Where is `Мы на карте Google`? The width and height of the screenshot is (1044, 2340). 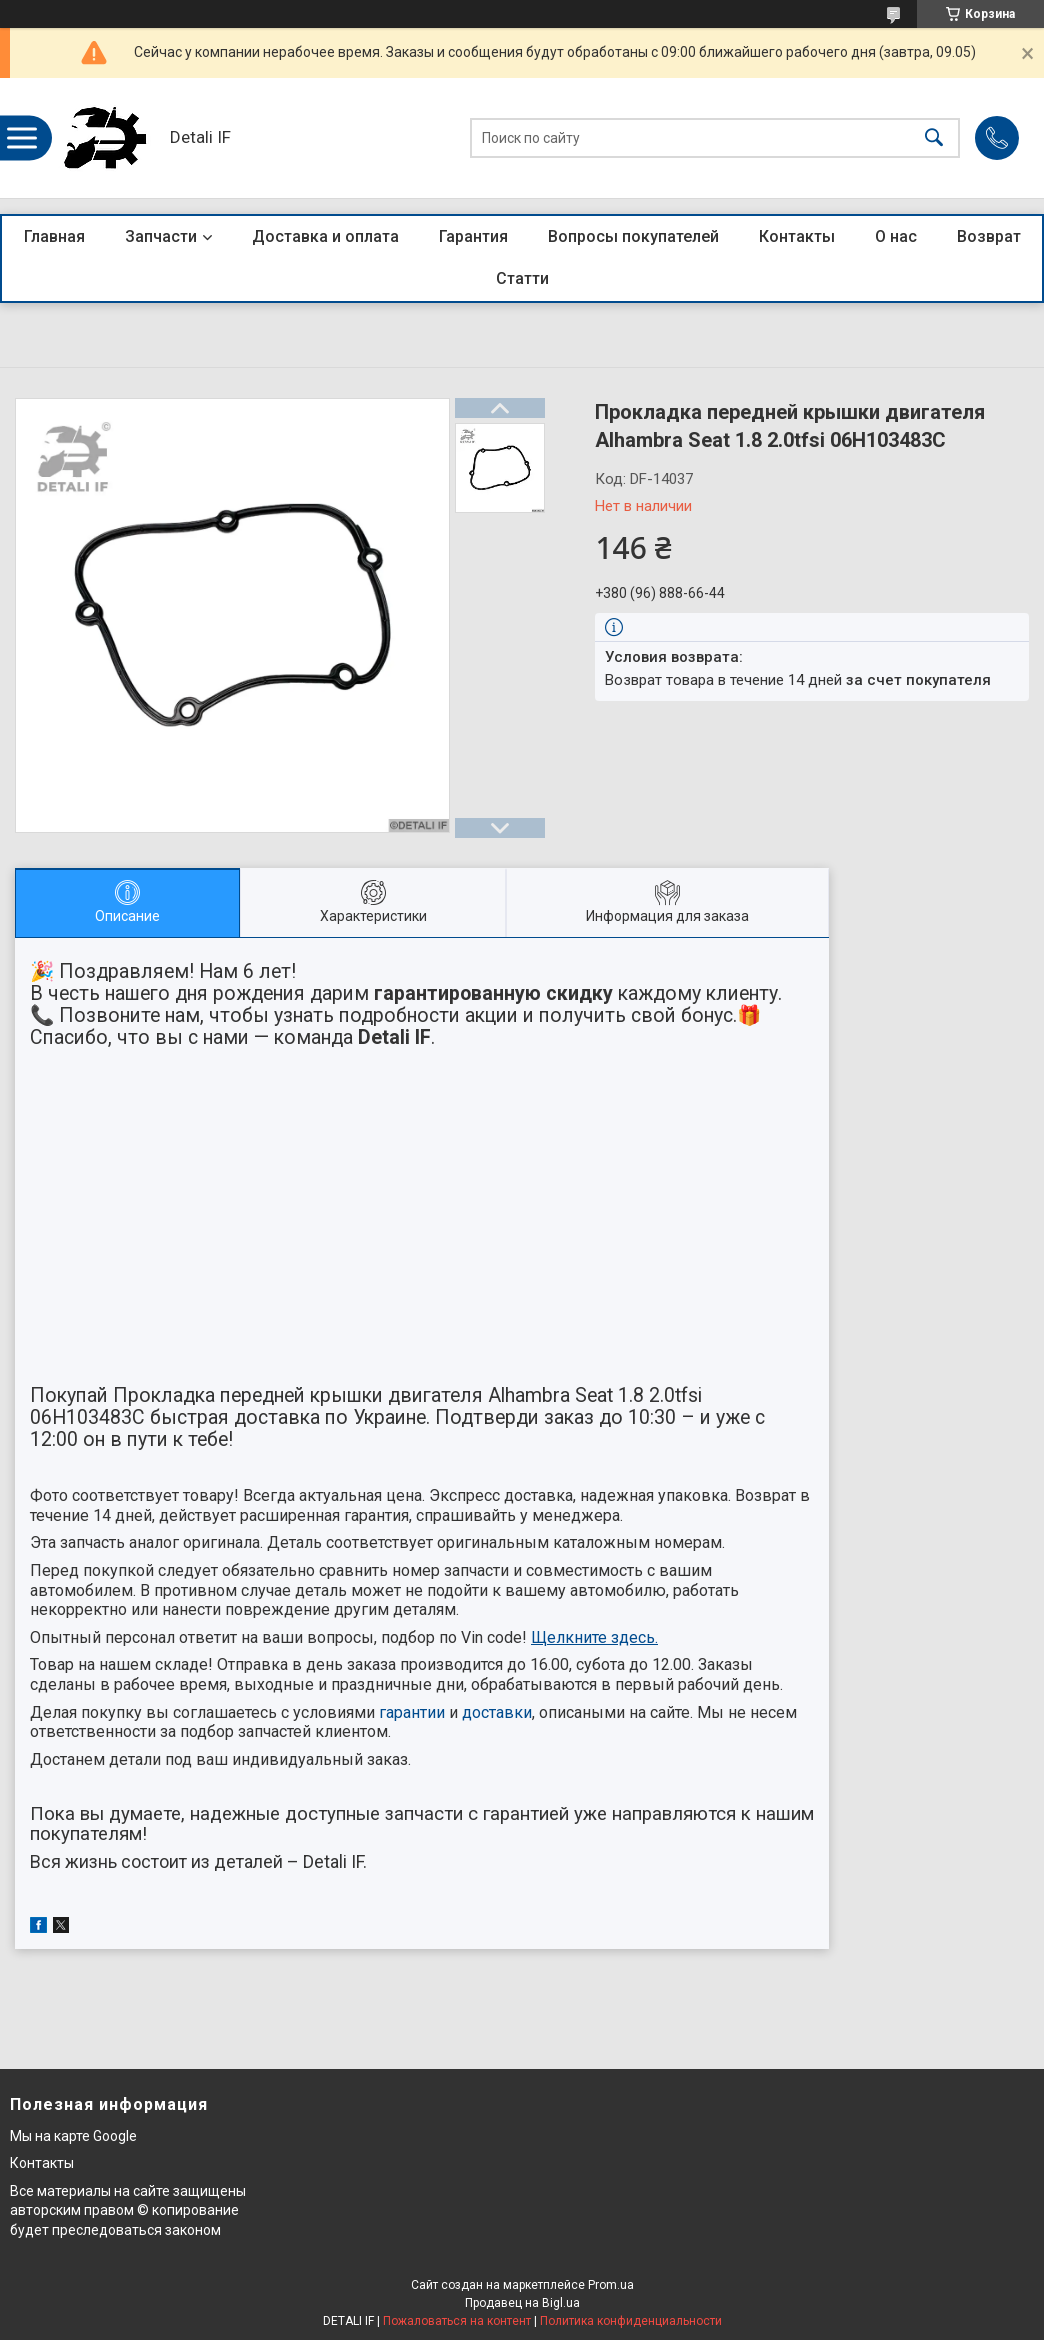
Мы на карте Google is located at coordinates (73, 2136).